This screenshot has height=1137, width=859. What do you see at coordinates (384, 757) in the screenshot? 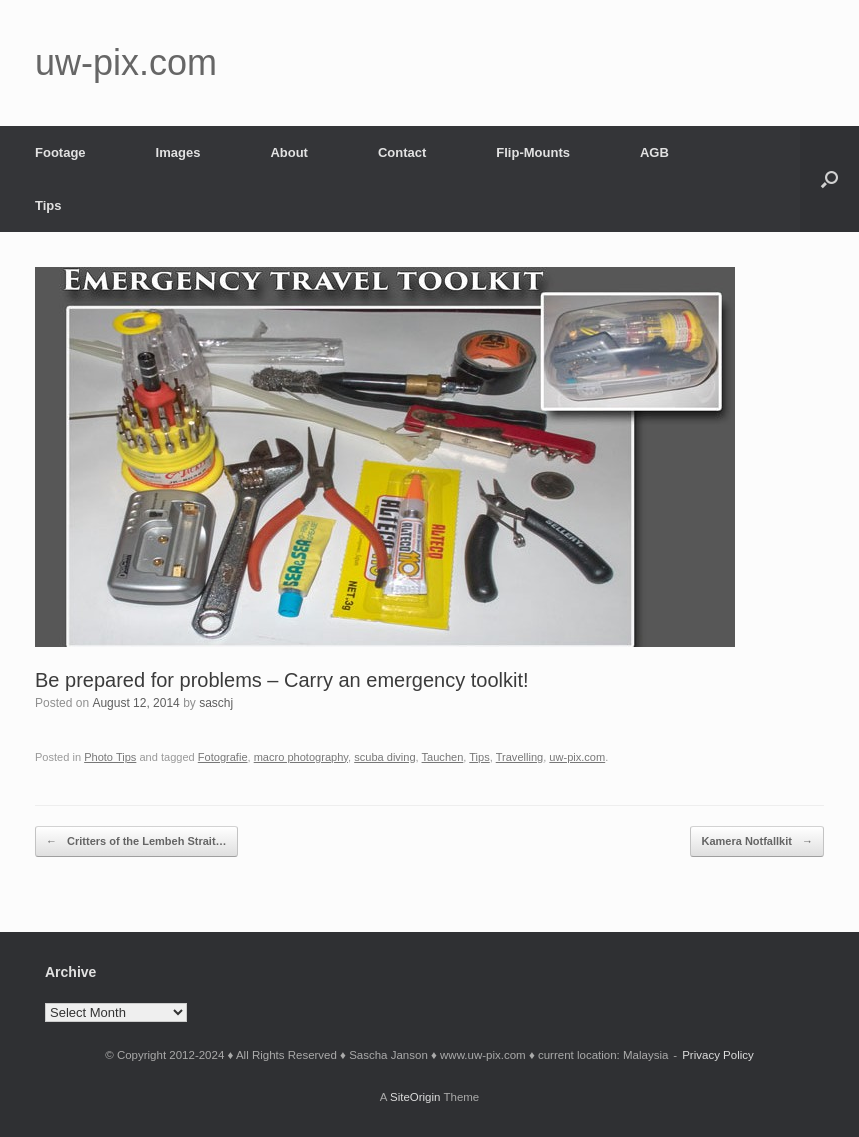
I see `scuba diving` at bounding box center [384, 757].